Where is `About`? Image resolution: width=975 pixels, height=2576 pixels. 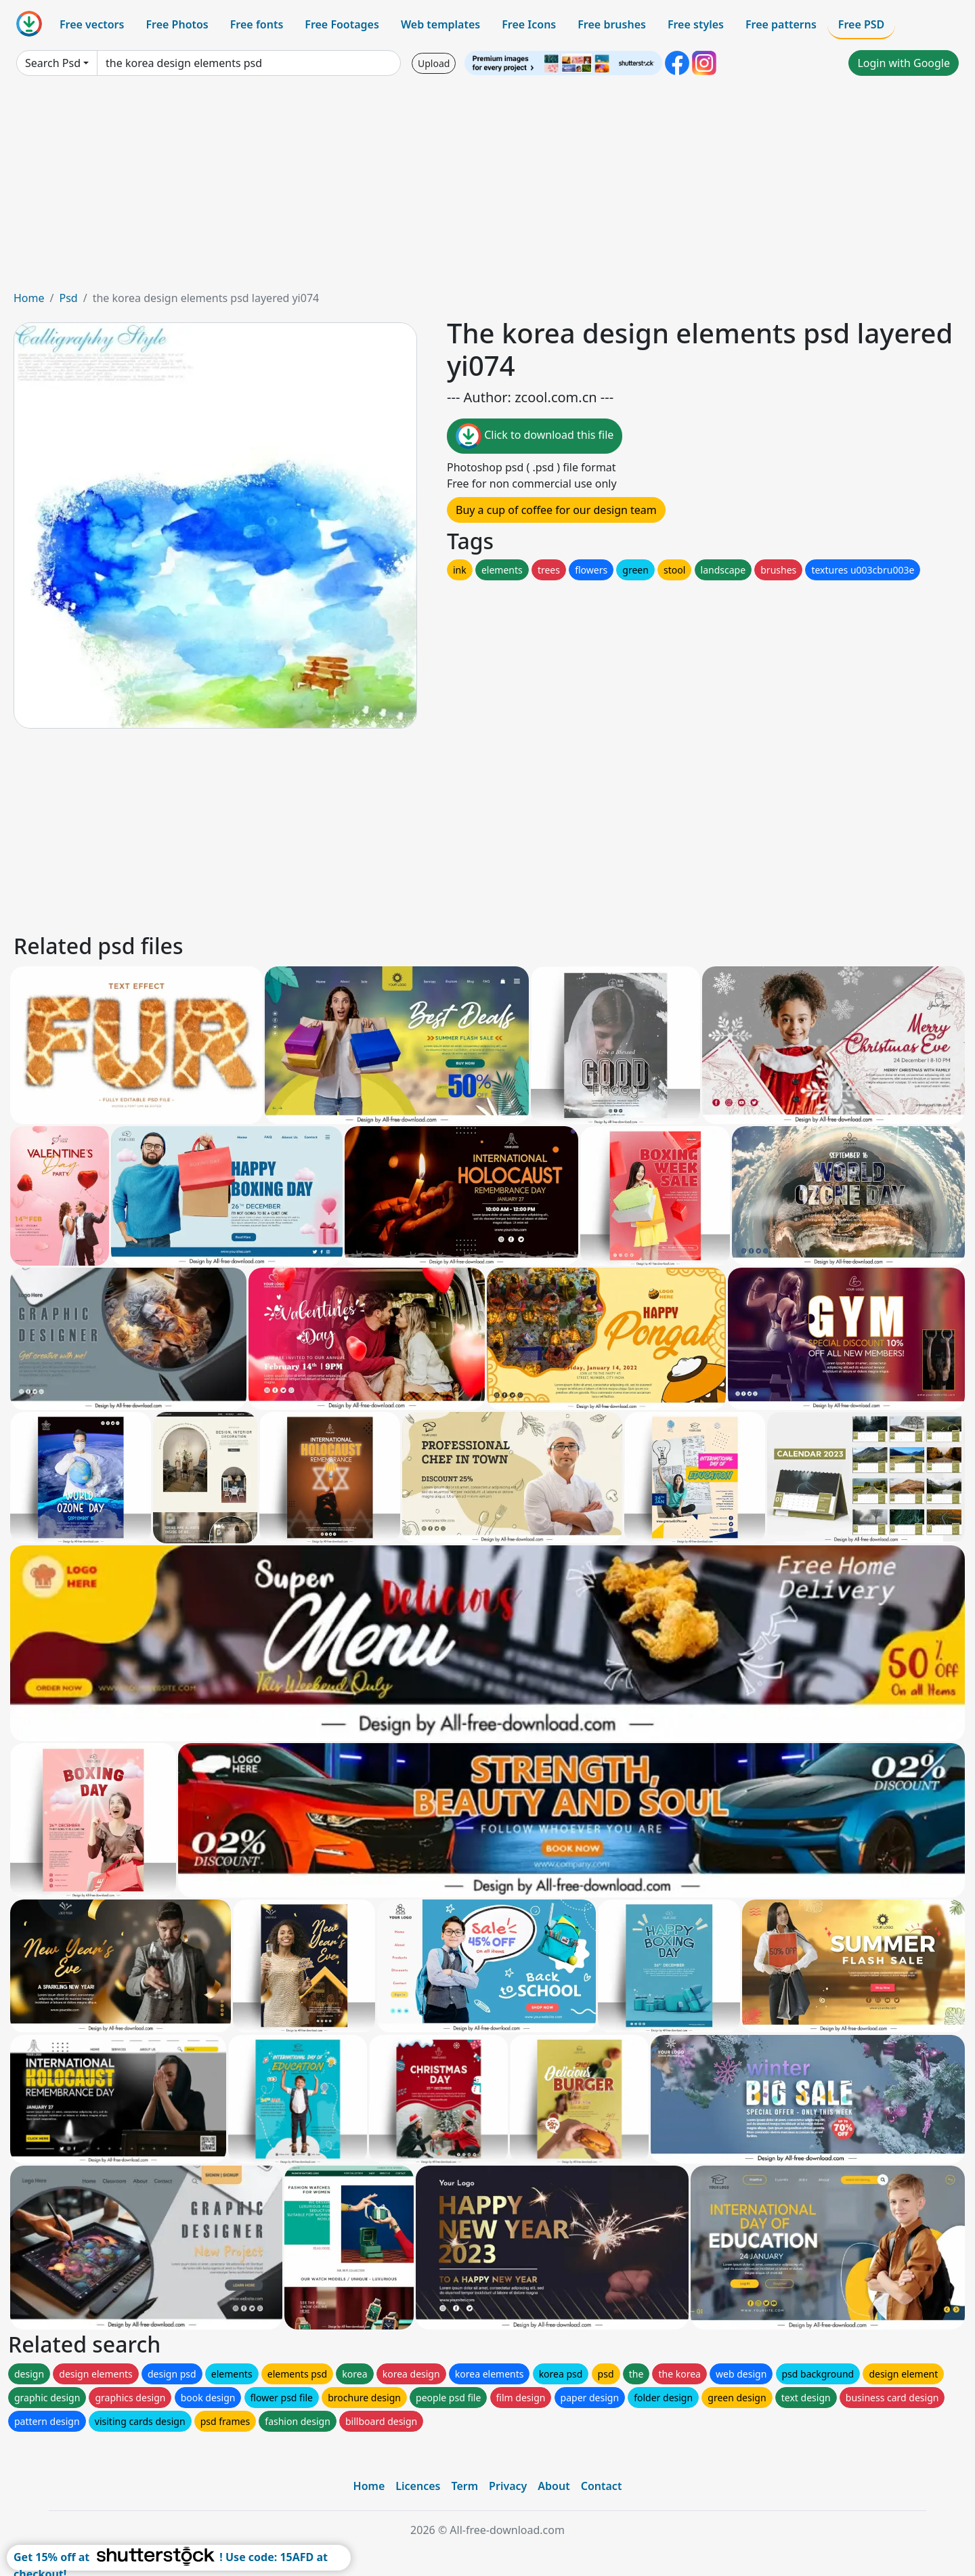
About is located at coordinates (553, 2485).